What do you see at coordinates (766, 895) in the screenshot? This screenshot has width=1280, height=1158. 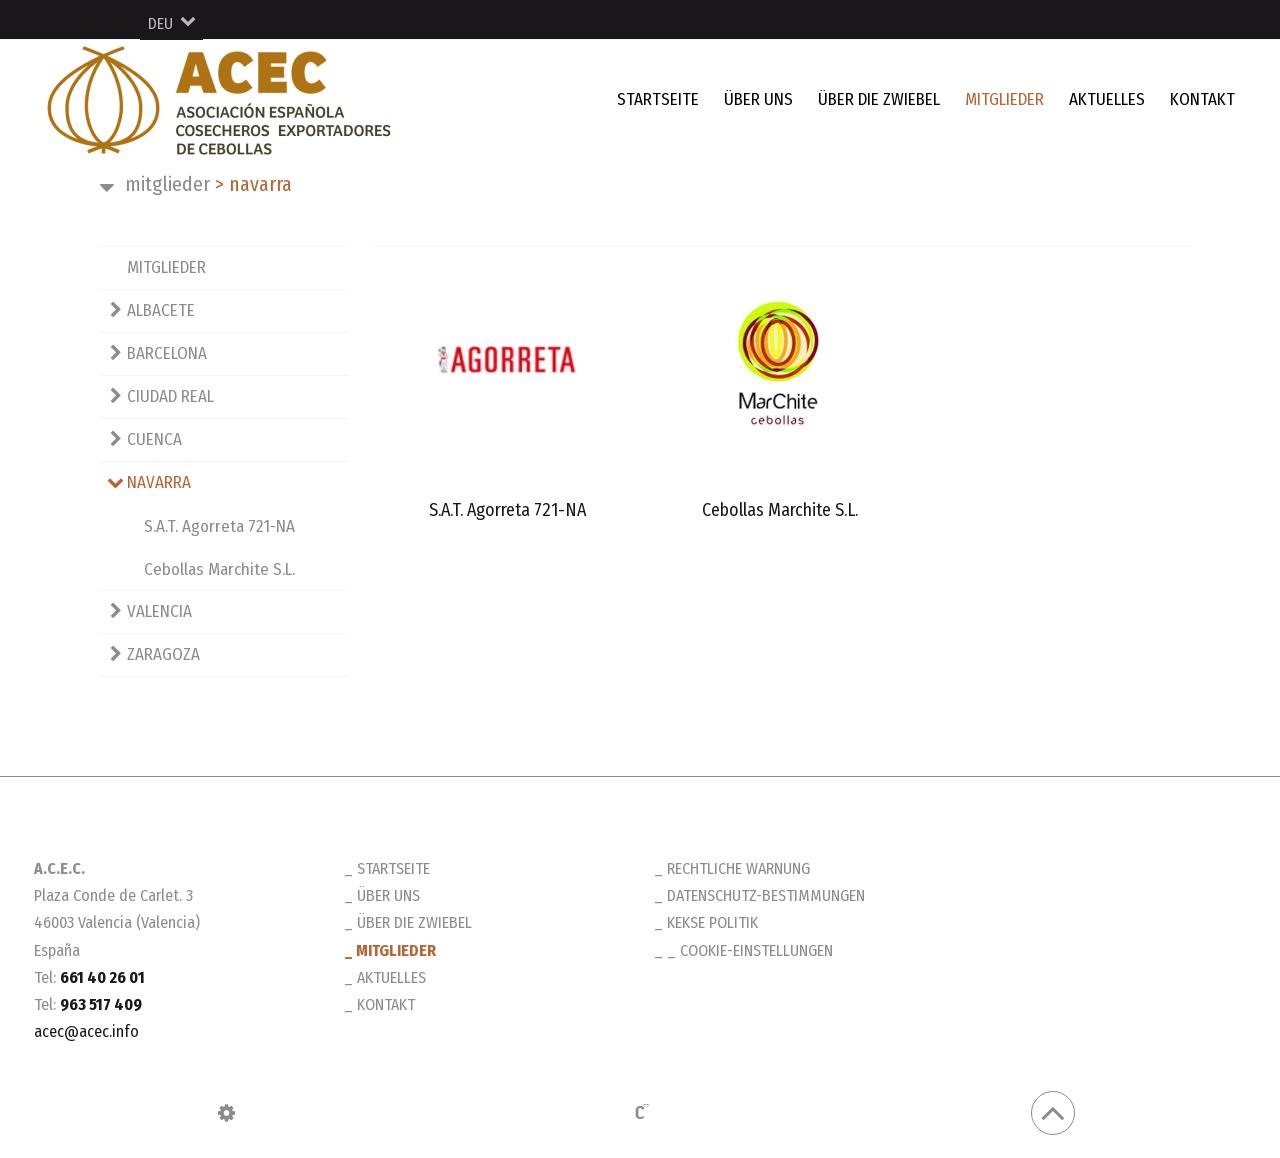 I see `Datenschutz-Bestimmungen` at bounding box center [766, 895].